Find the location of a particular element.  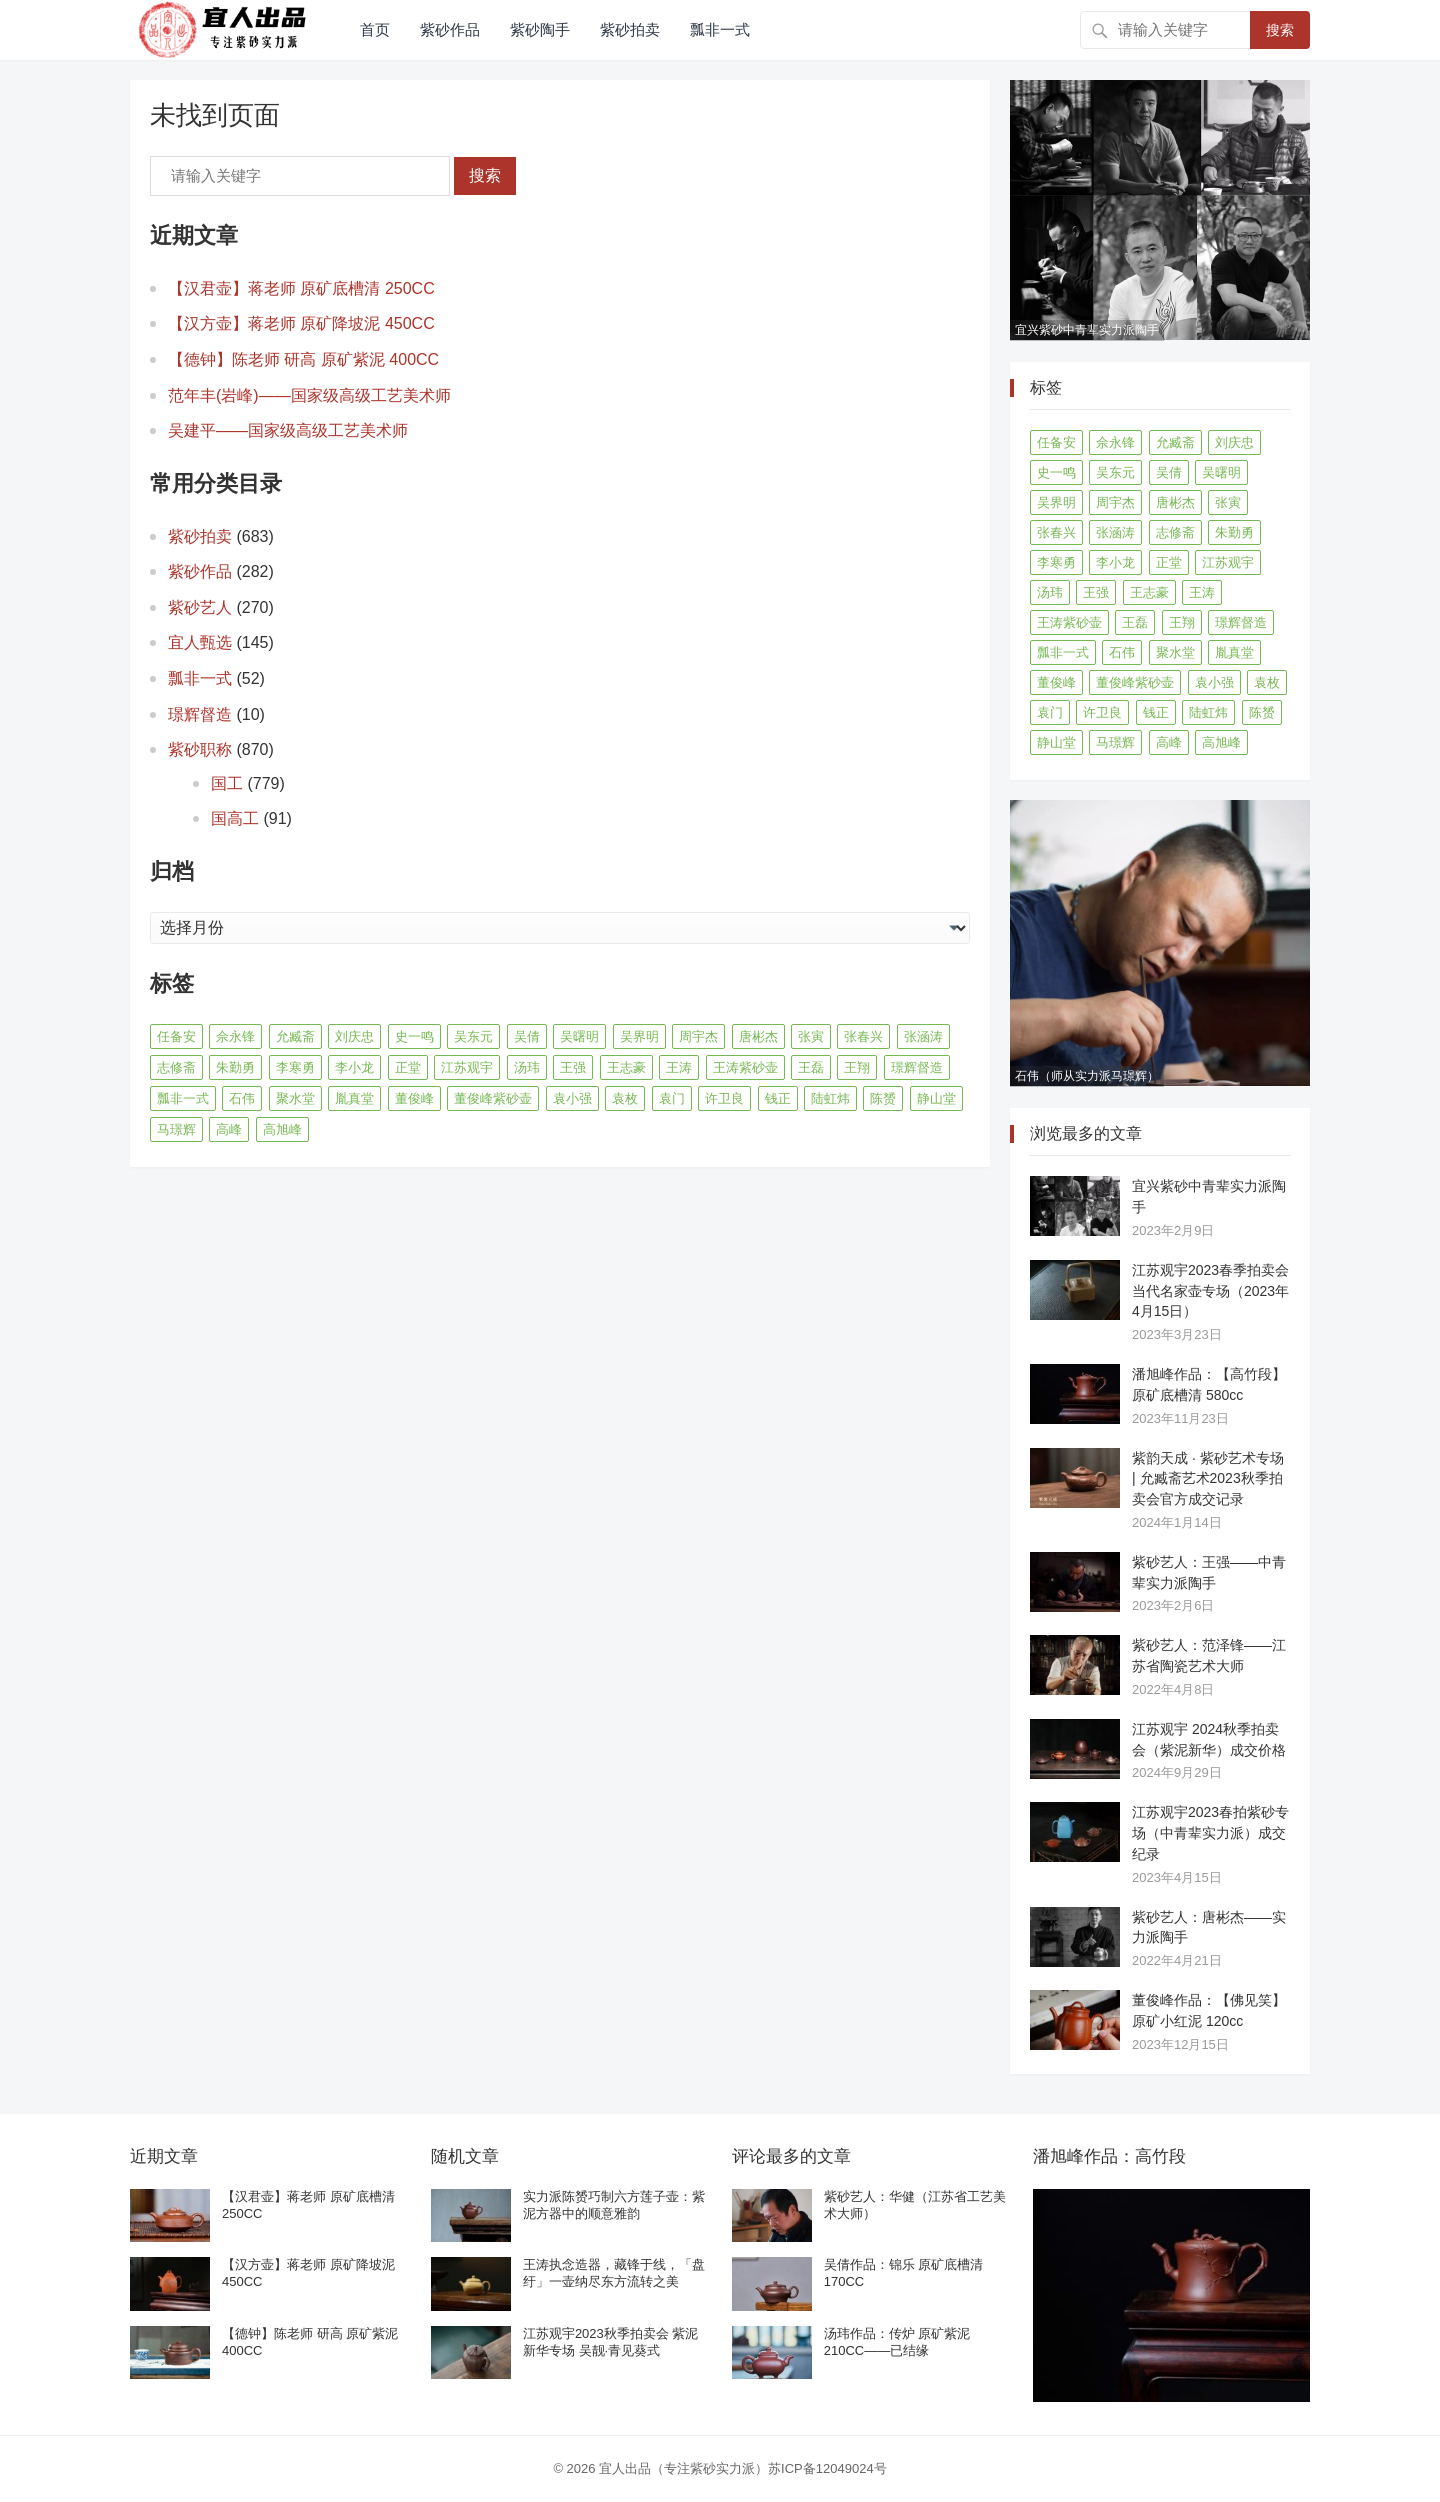

紫砂拍卖 is located at coordinates (630, 29).